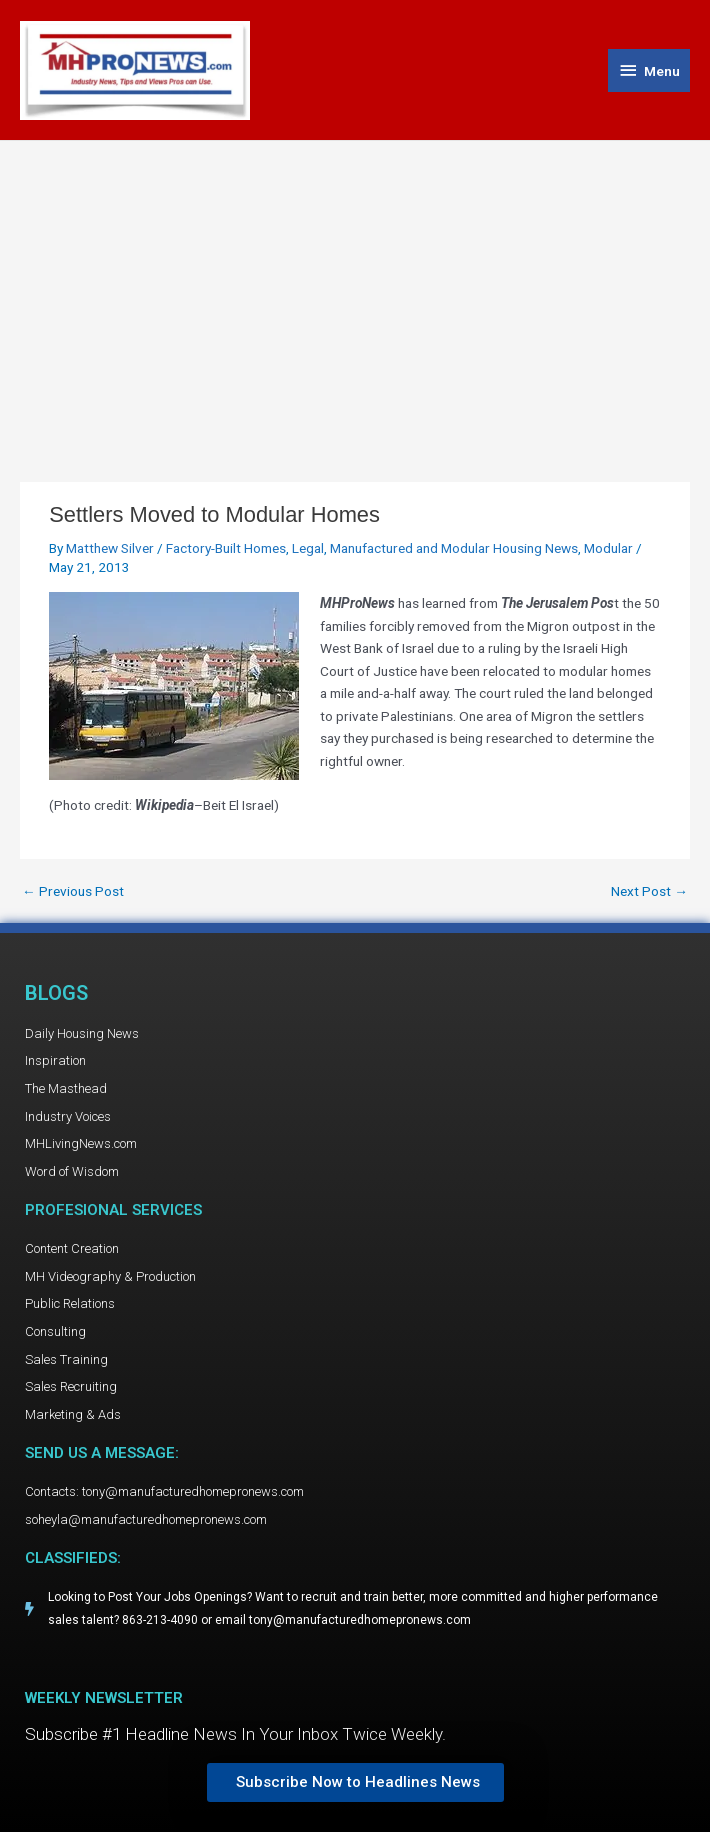 The image size is (710, 1832). I want to click on Next Post, so click(649, 892).